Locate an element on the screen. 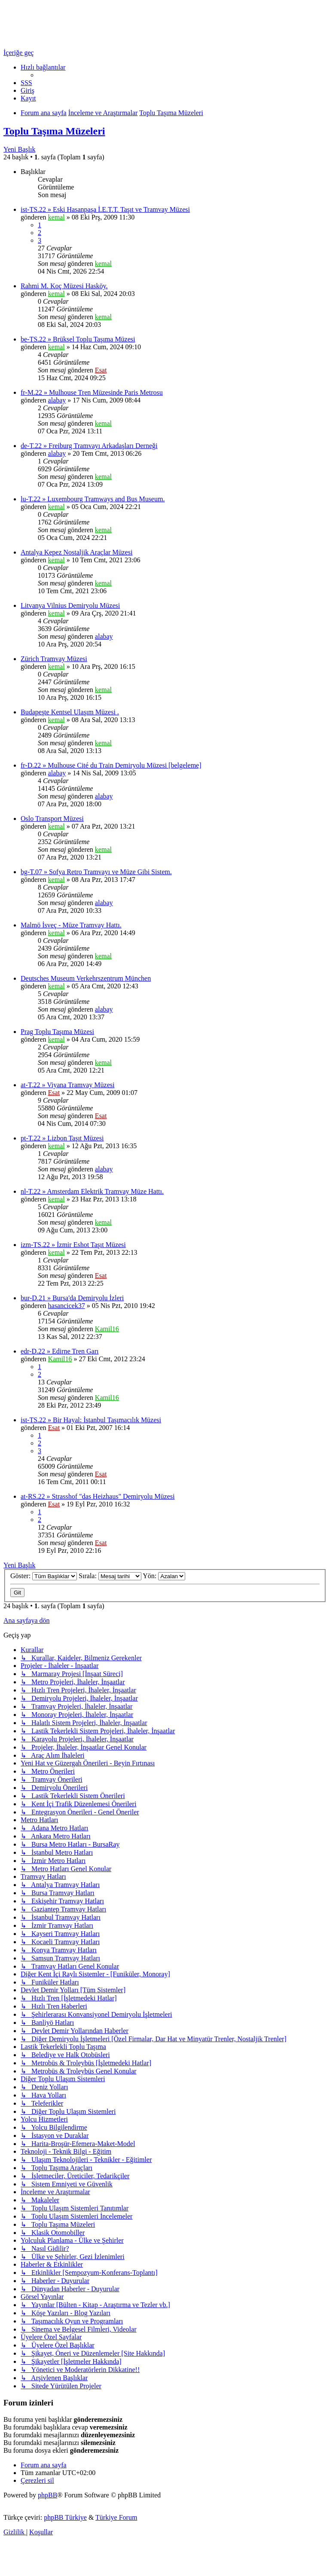  edr-D.22 » Edirne Tren Garı is located at coordinates (59, 1351).